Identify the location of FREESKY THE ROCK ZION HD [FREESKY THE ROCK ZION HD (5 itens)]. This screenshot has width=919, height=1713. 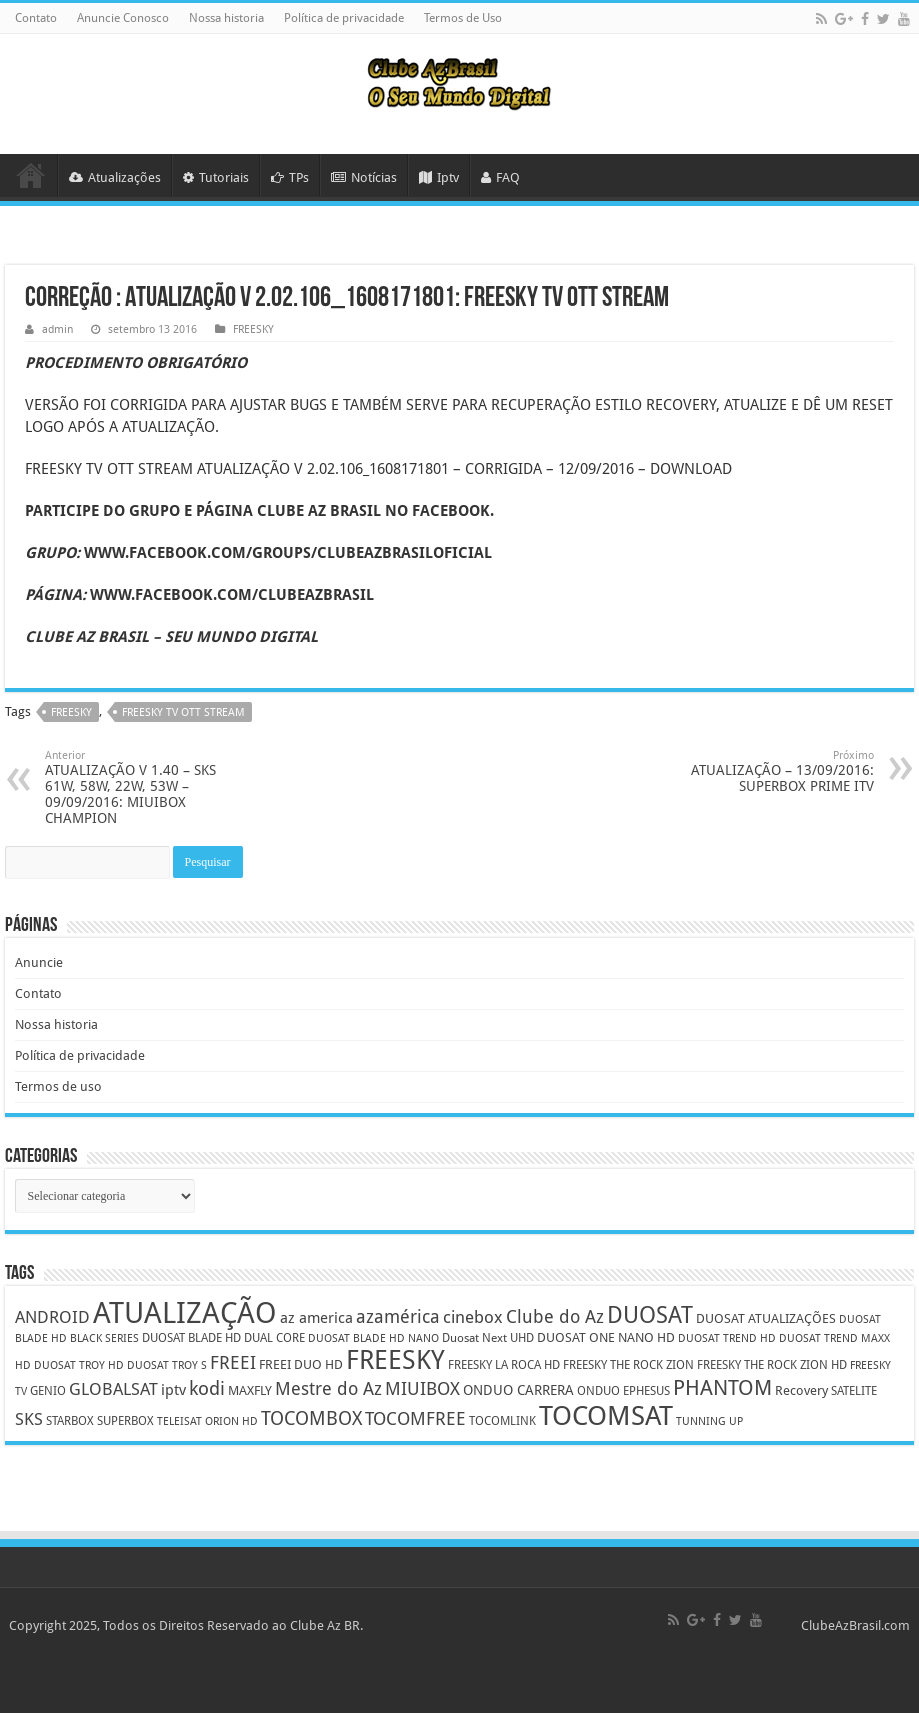
(772, 1365).